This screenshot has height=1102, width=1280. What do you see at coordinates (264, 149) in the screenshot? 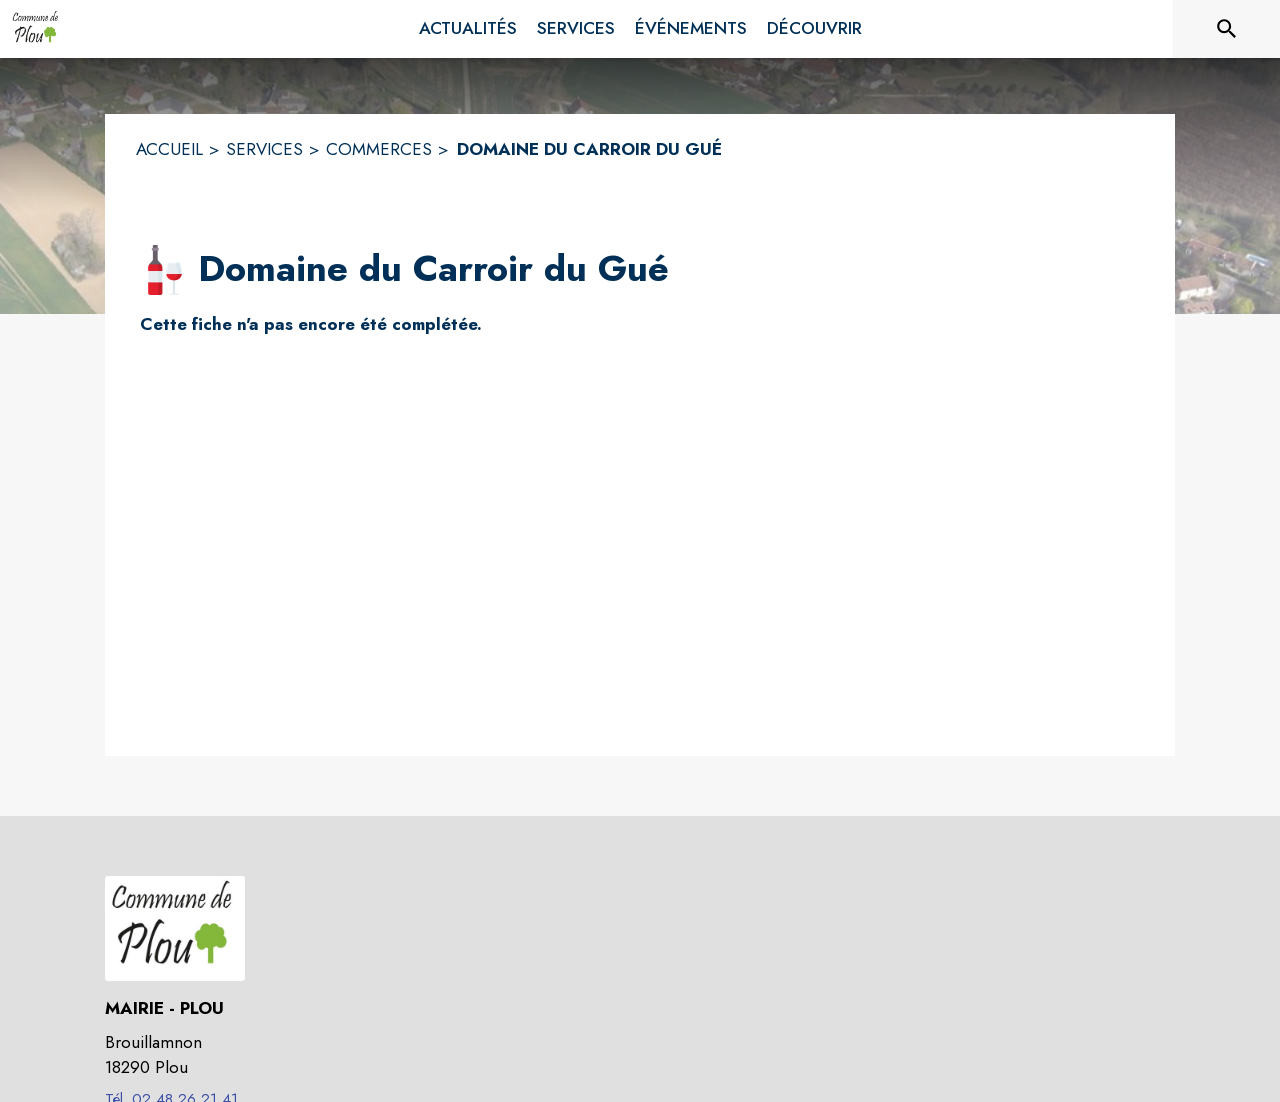
I see `SERVICES [Services]` at bounding box center [264, 149].